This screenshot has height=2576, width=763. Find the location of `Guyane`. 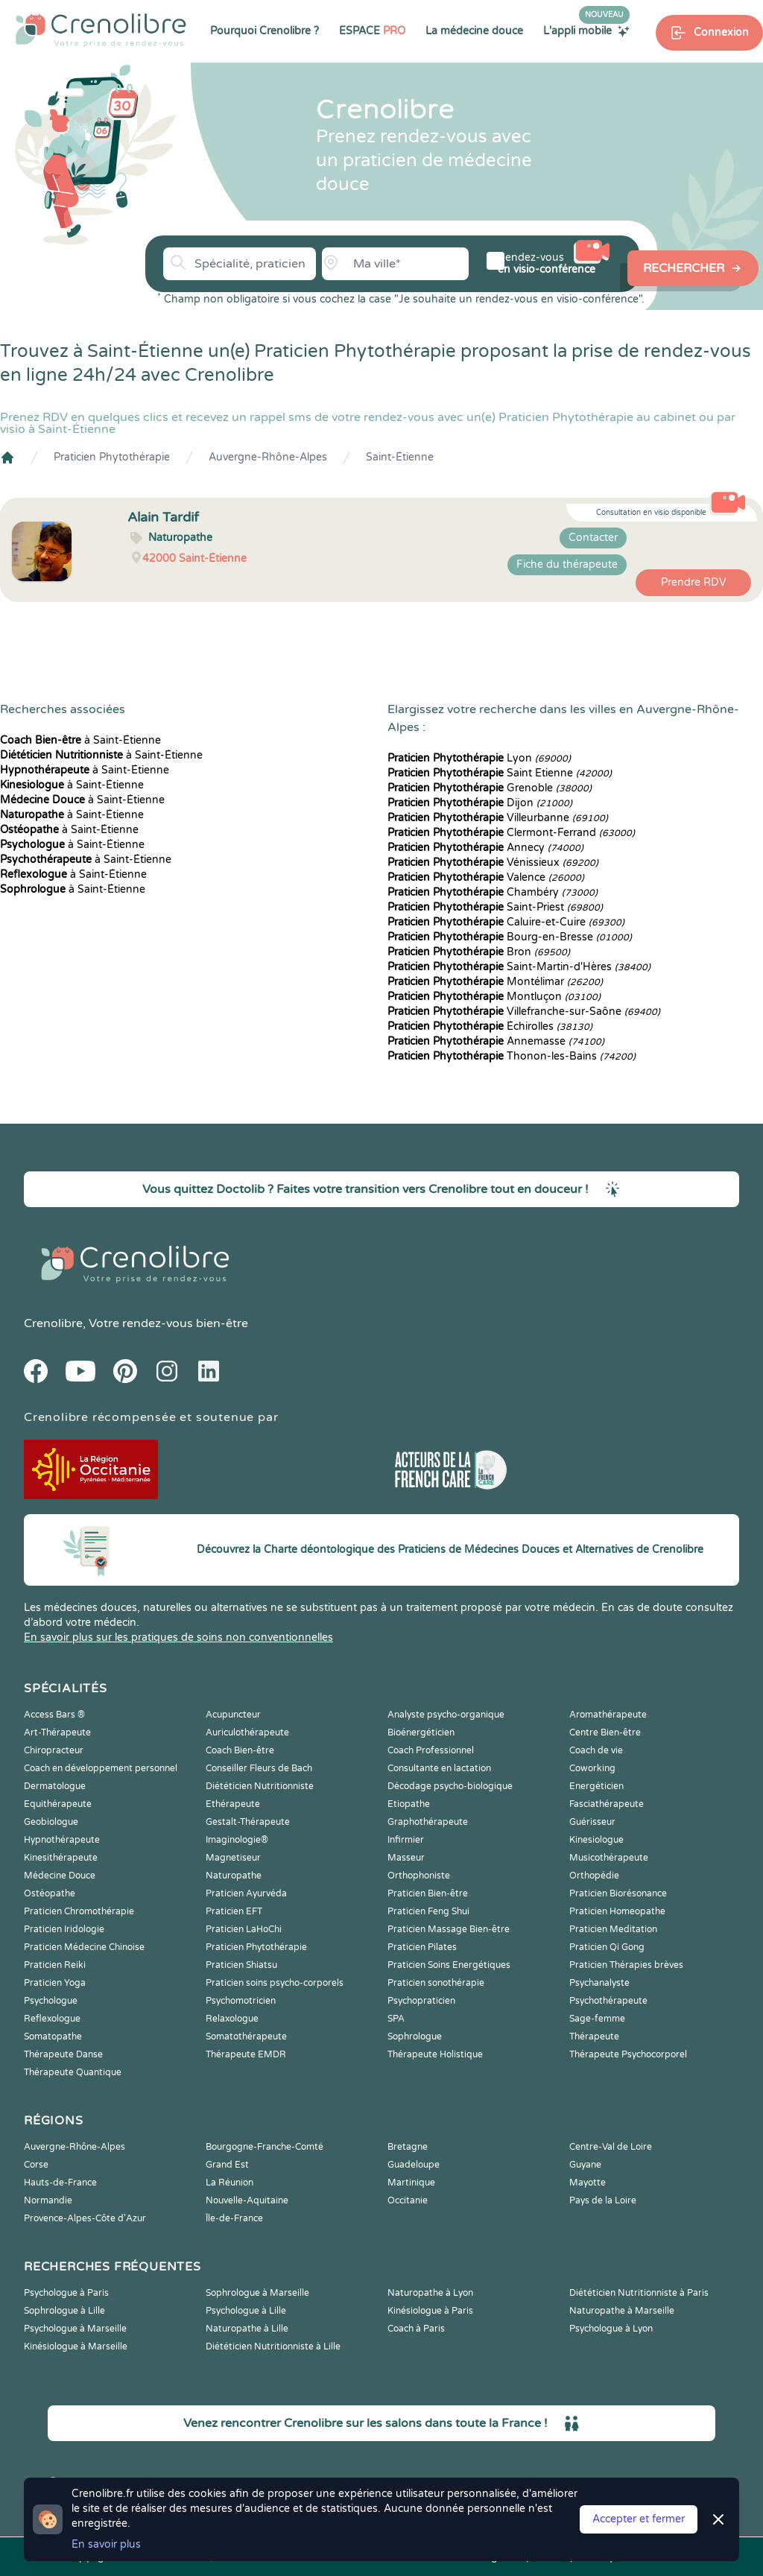

Guyane is located at coordinates (585, 2164).